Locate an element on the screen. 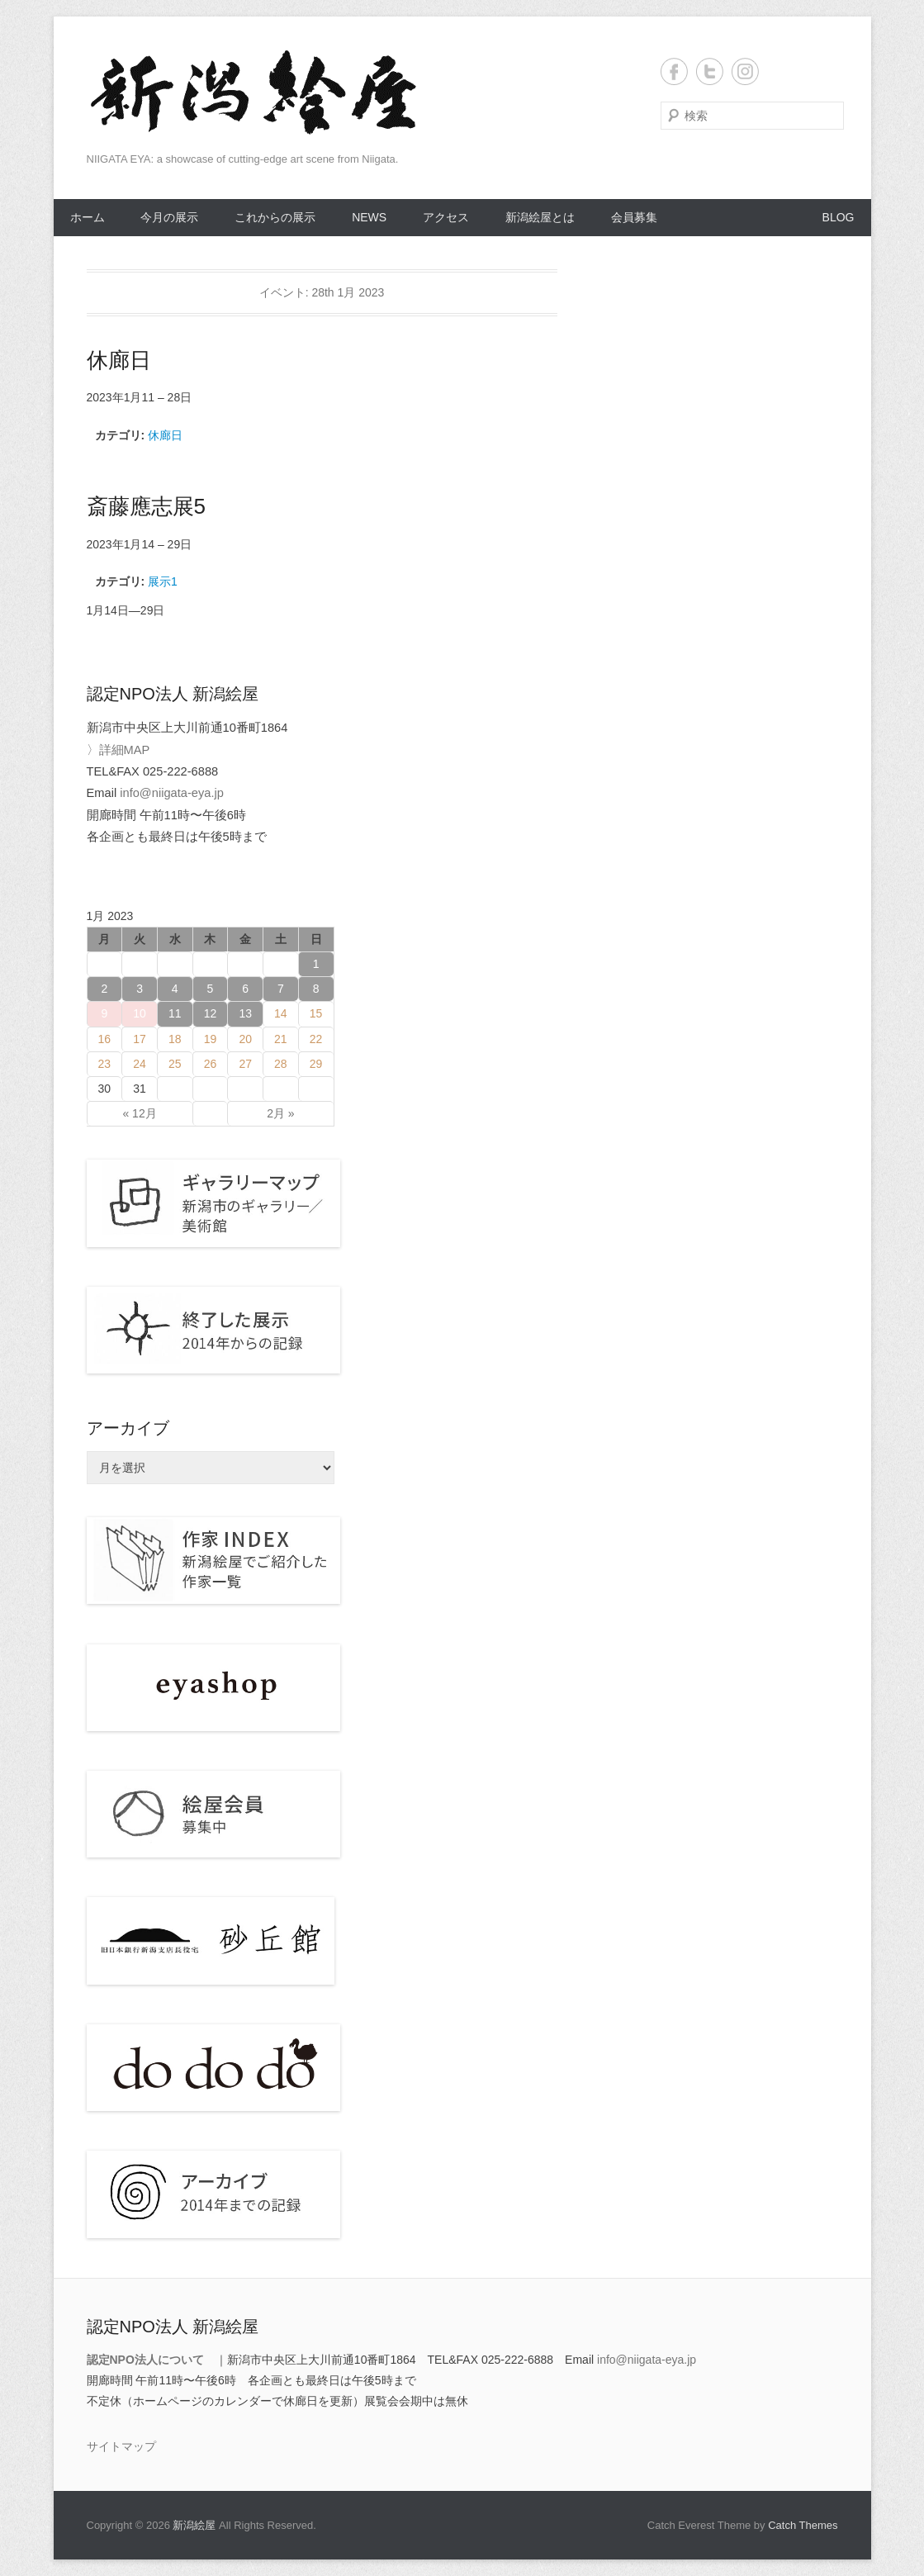 The width and height of the screenshot is (924, 2576). 会員募集 is located at coordinates (634, 217).